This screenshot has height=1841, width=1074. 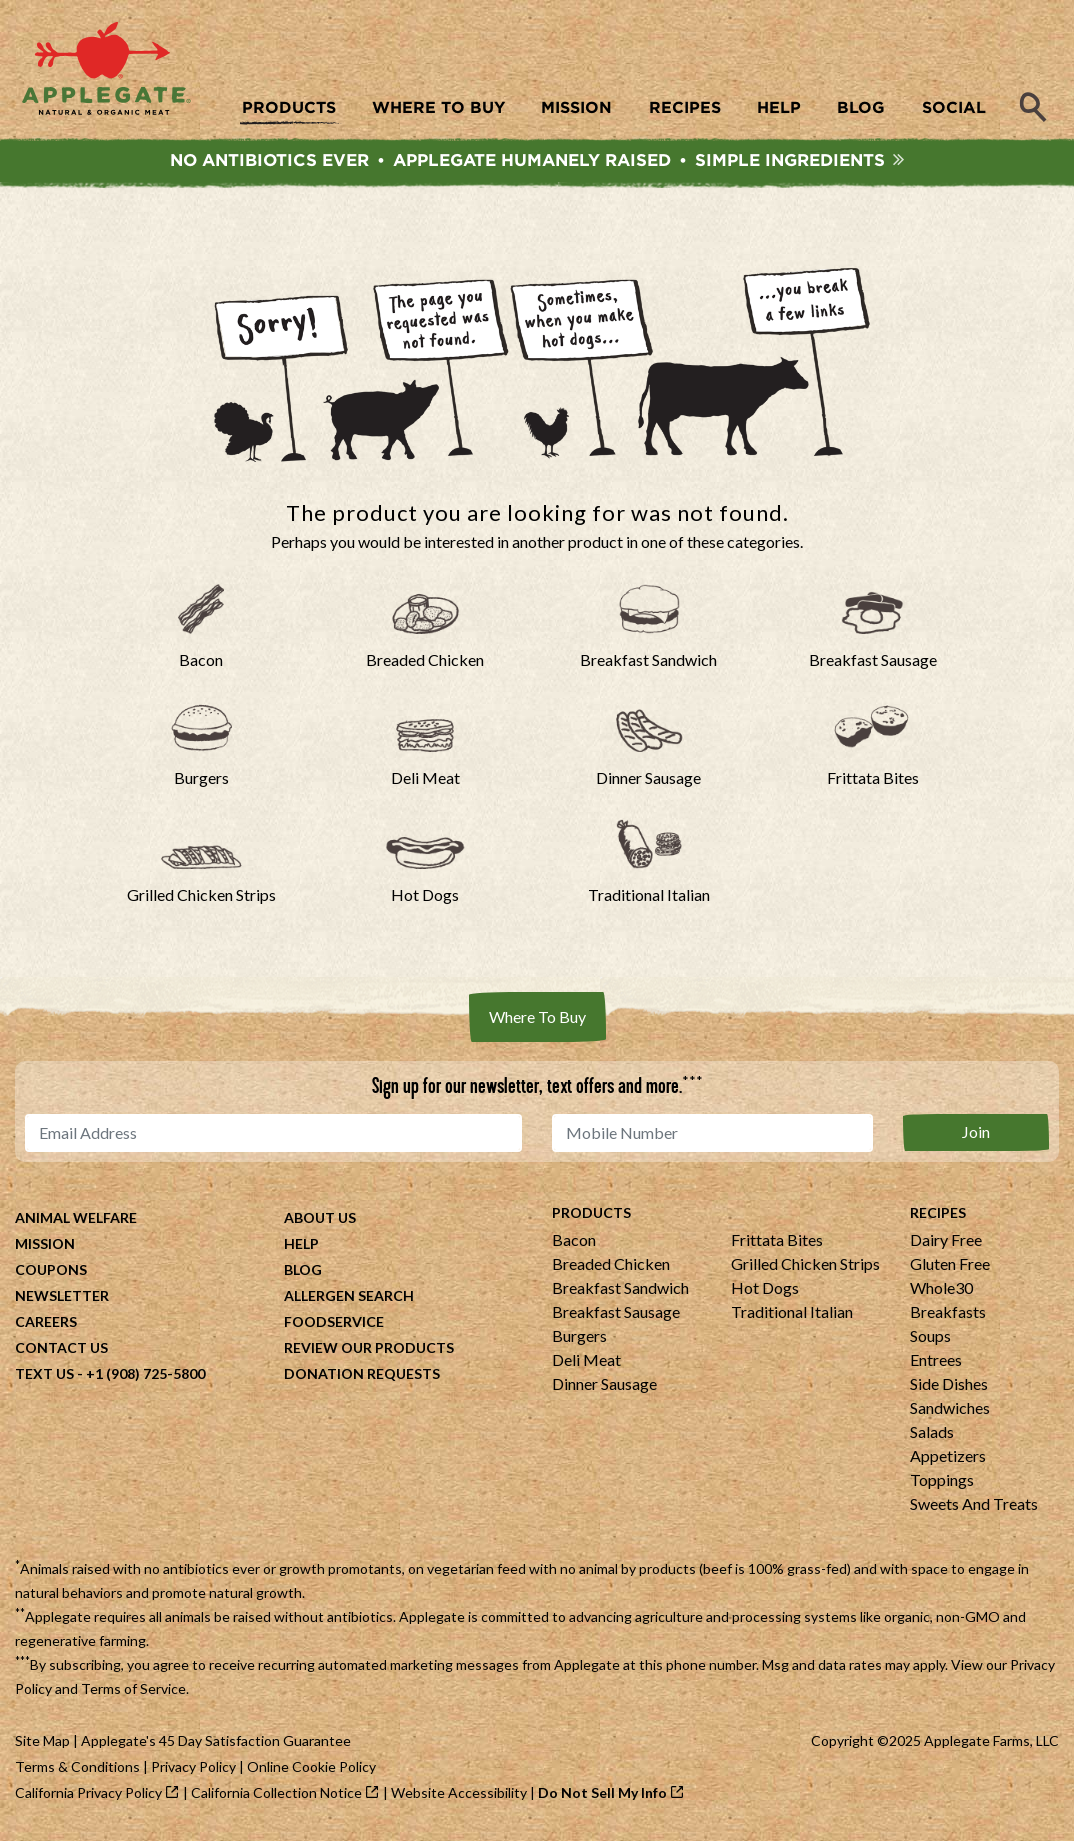 What do you see at coordinates (133, 1691) in the screenshot?
I see `Terms of Service` at bounding box center [133, 1691].